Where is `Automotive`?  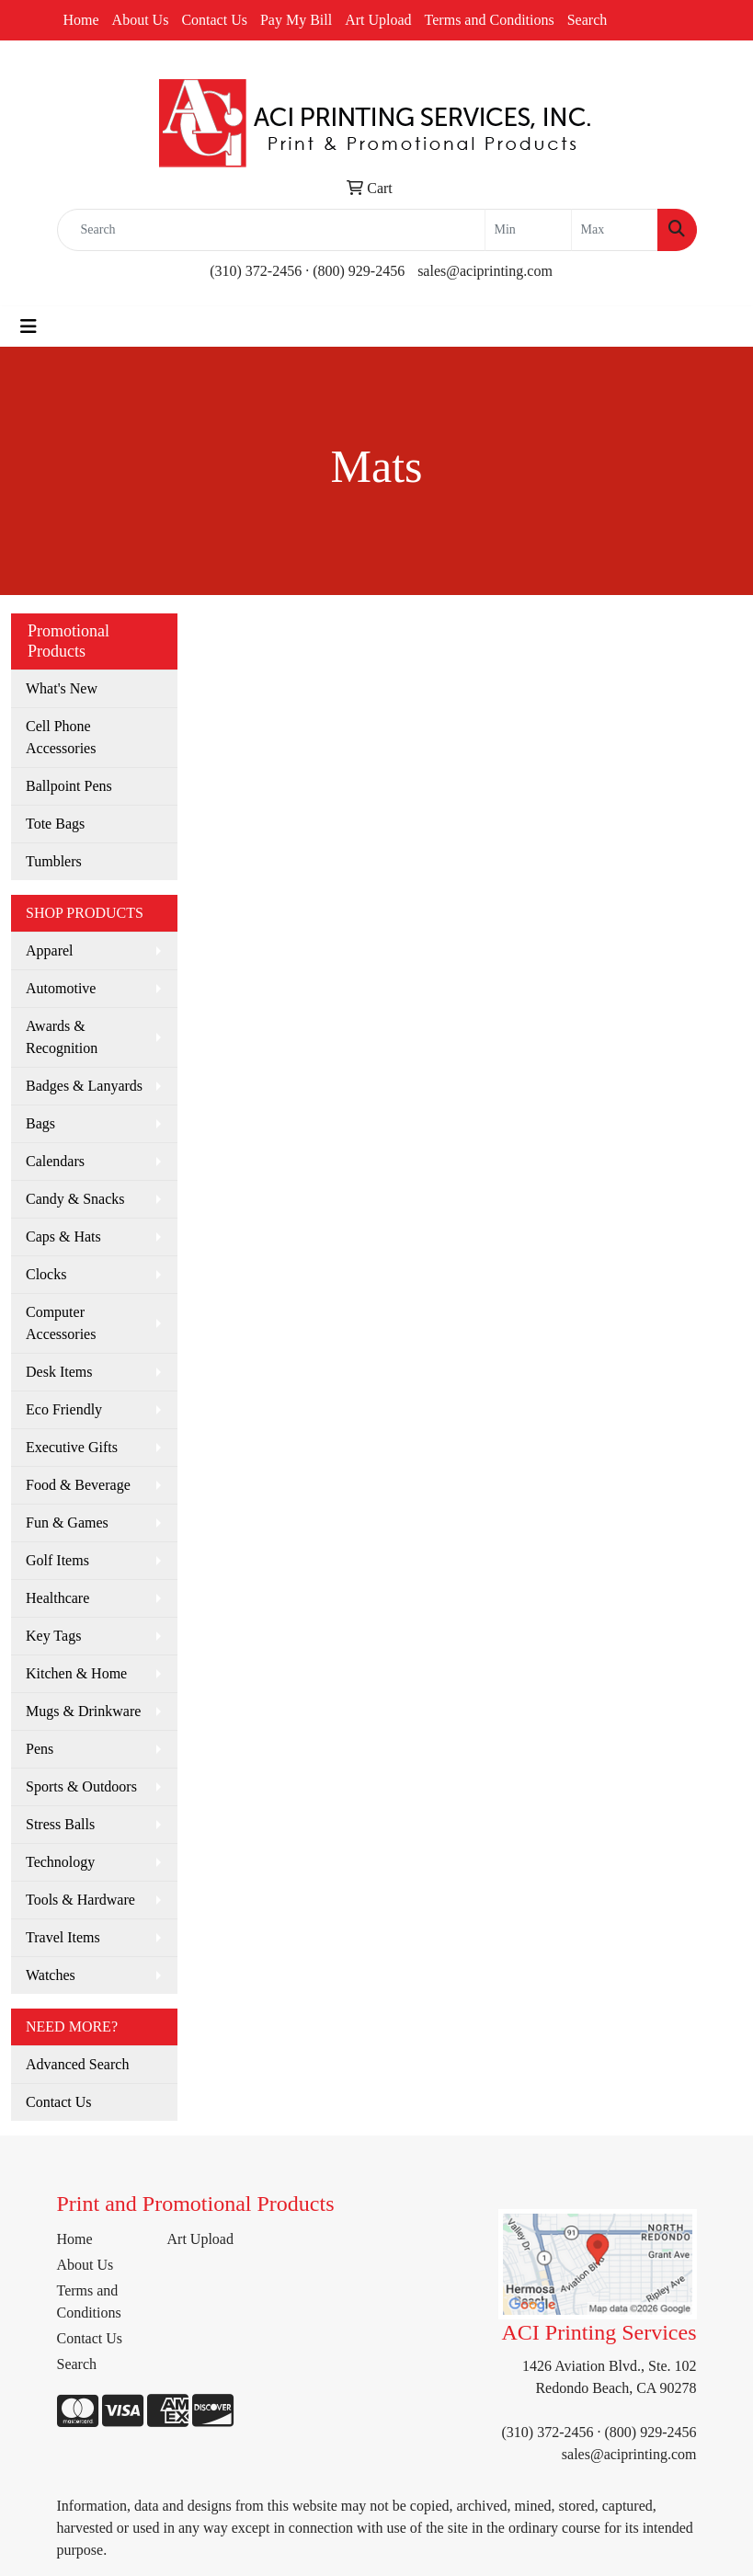
Automotive is located at coordinates (61, 988).